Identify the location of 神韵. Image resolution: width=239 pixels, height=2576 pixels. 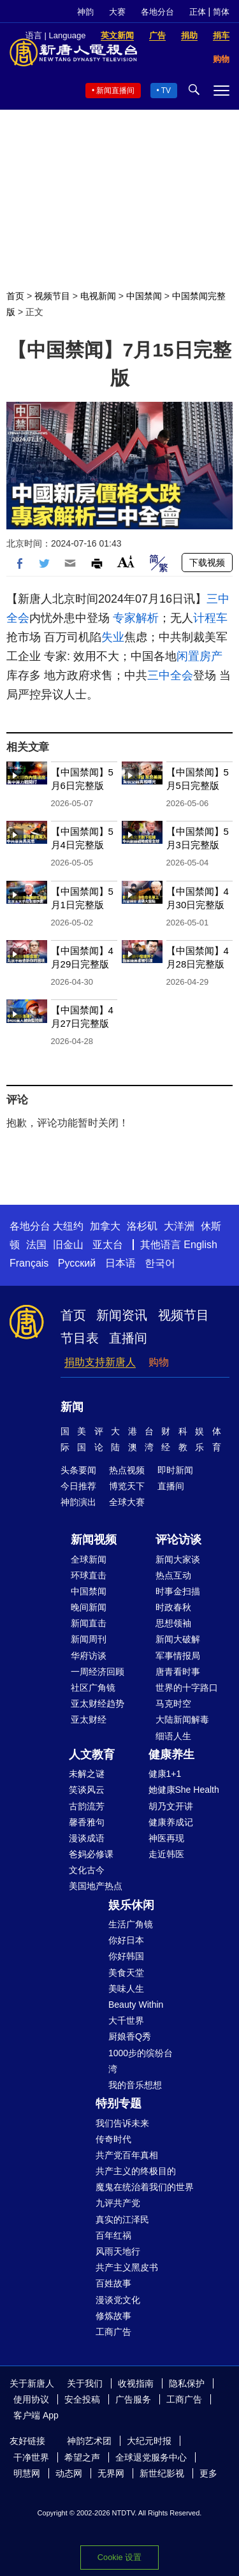
(85, 12).